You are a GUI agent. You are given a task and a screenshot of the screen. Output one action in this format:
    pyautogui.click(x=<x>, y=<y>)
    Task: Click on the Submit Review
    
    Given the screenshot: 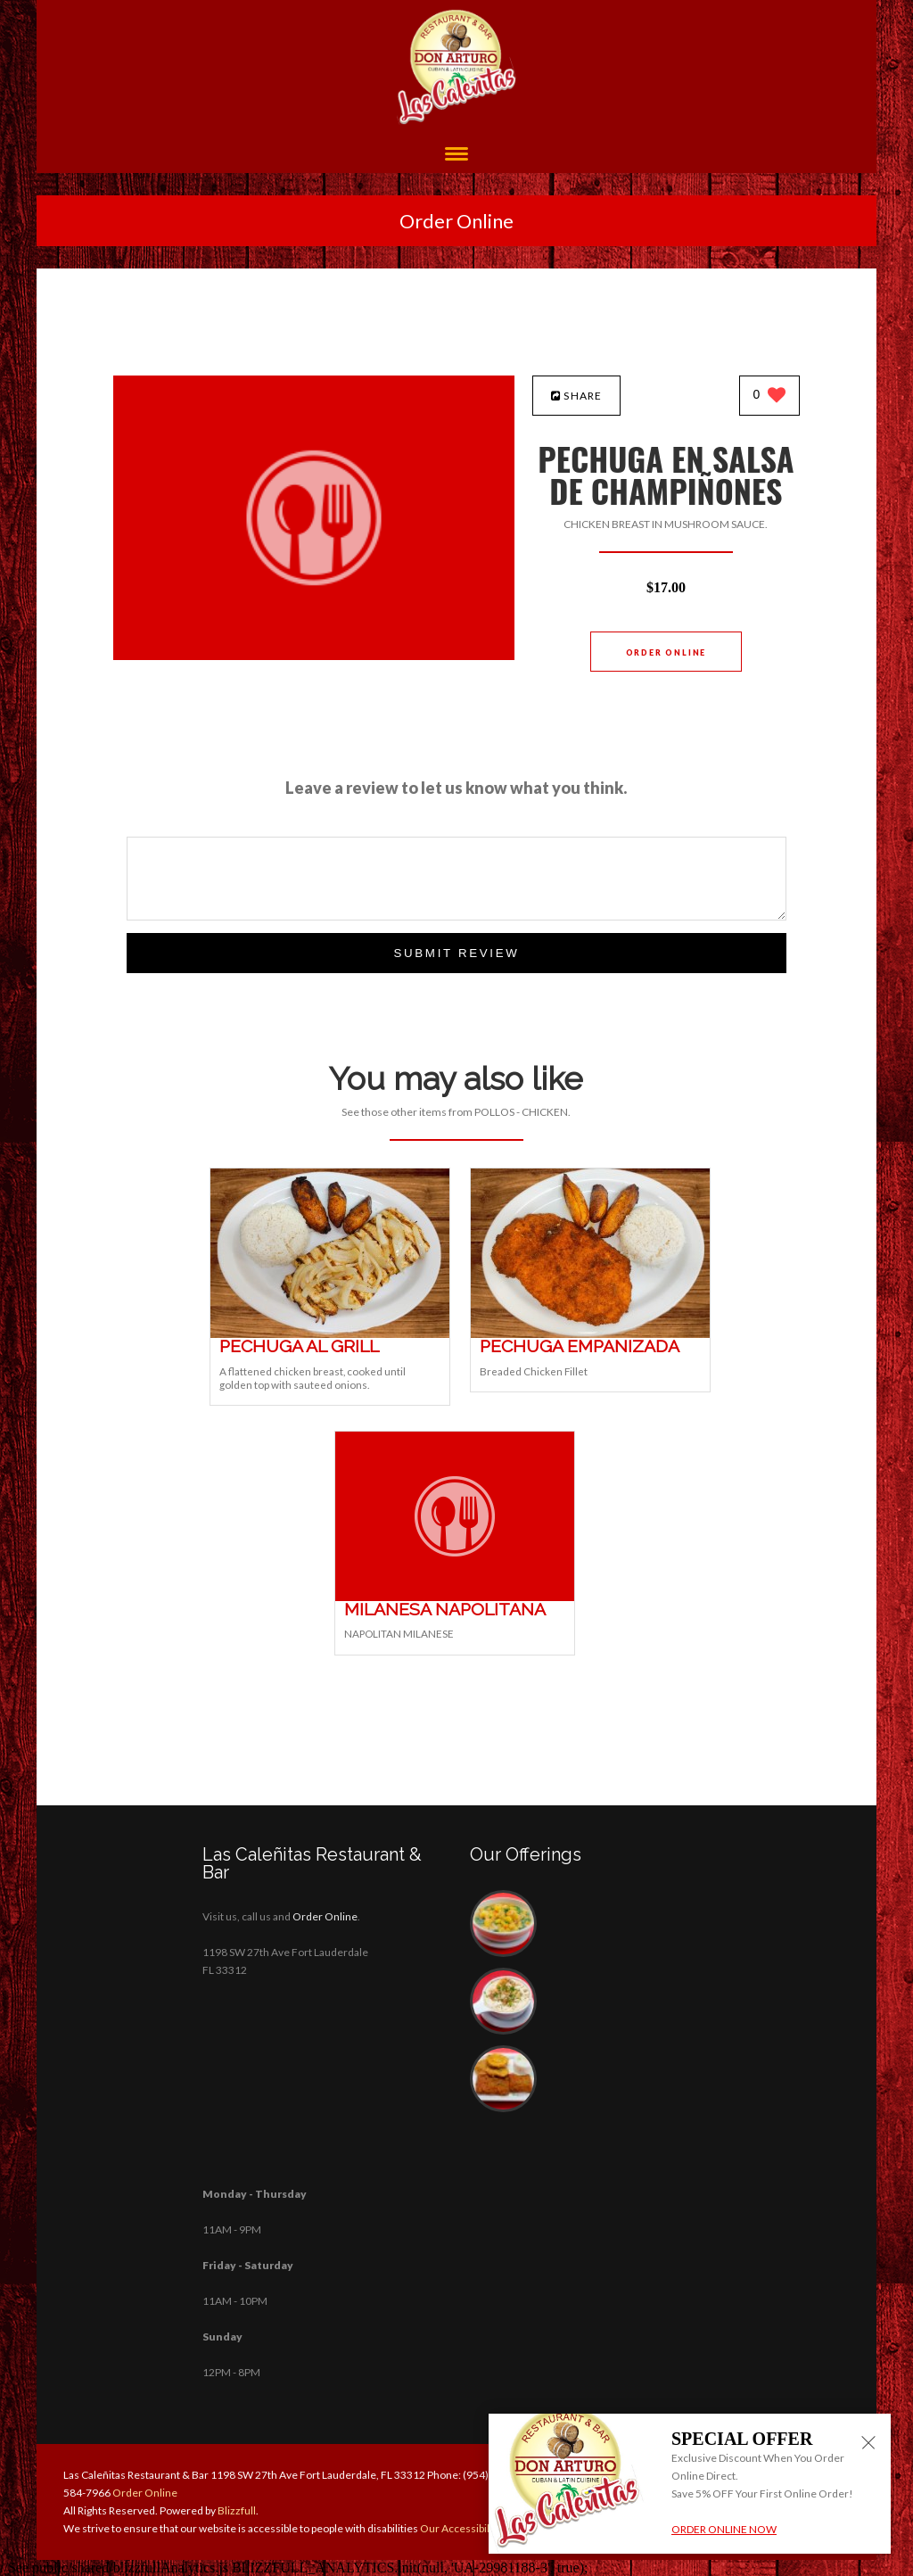 What is the action you would take?
    pyautogui.click(x=456, y=953)
    